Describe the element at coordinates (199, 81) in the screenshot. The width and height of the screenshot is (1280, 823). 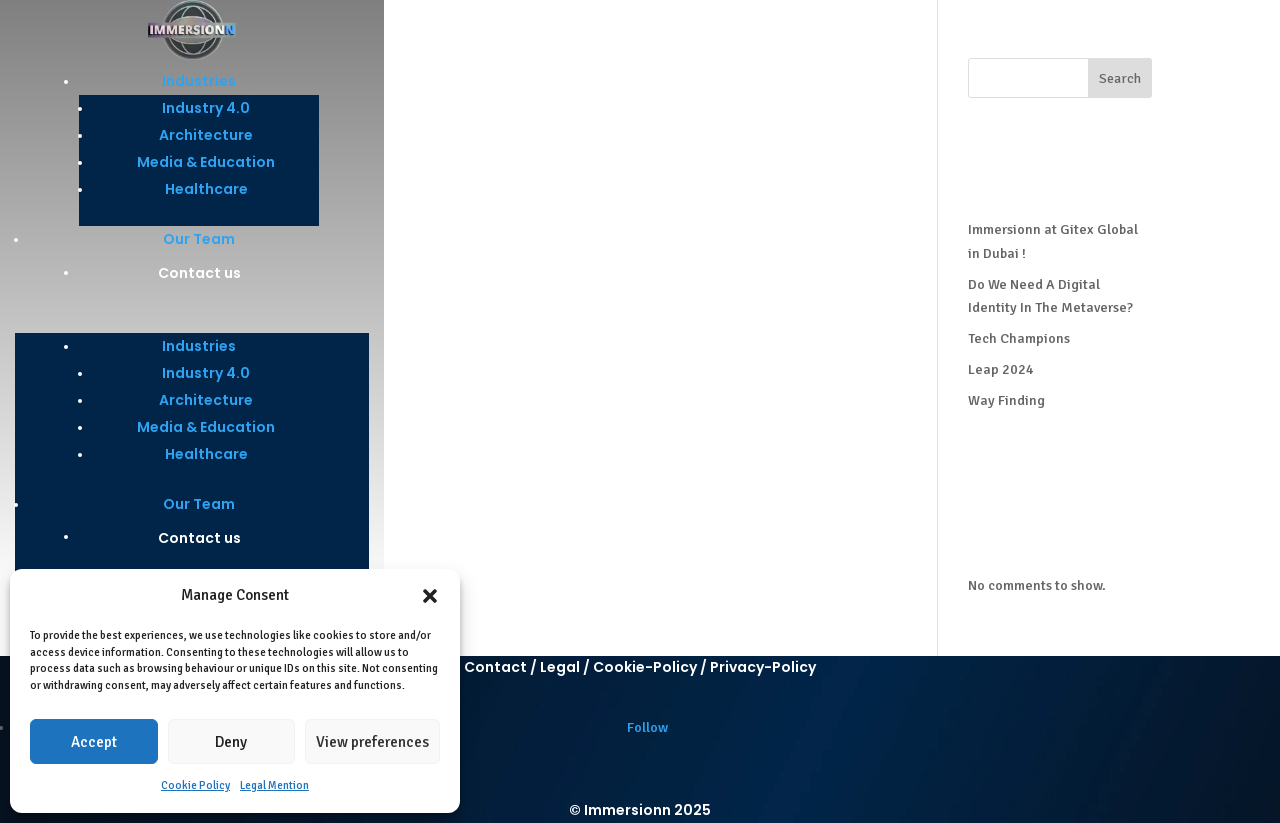
I see `Industries` at that location.